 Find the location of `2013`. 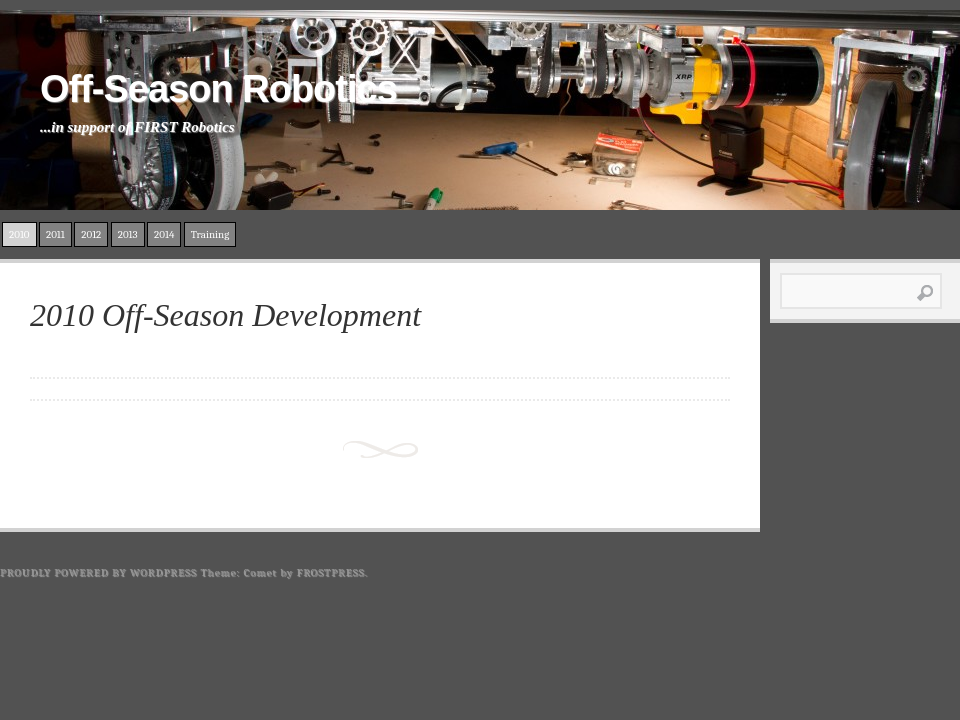

2013 is located at coordinates (128, 234).